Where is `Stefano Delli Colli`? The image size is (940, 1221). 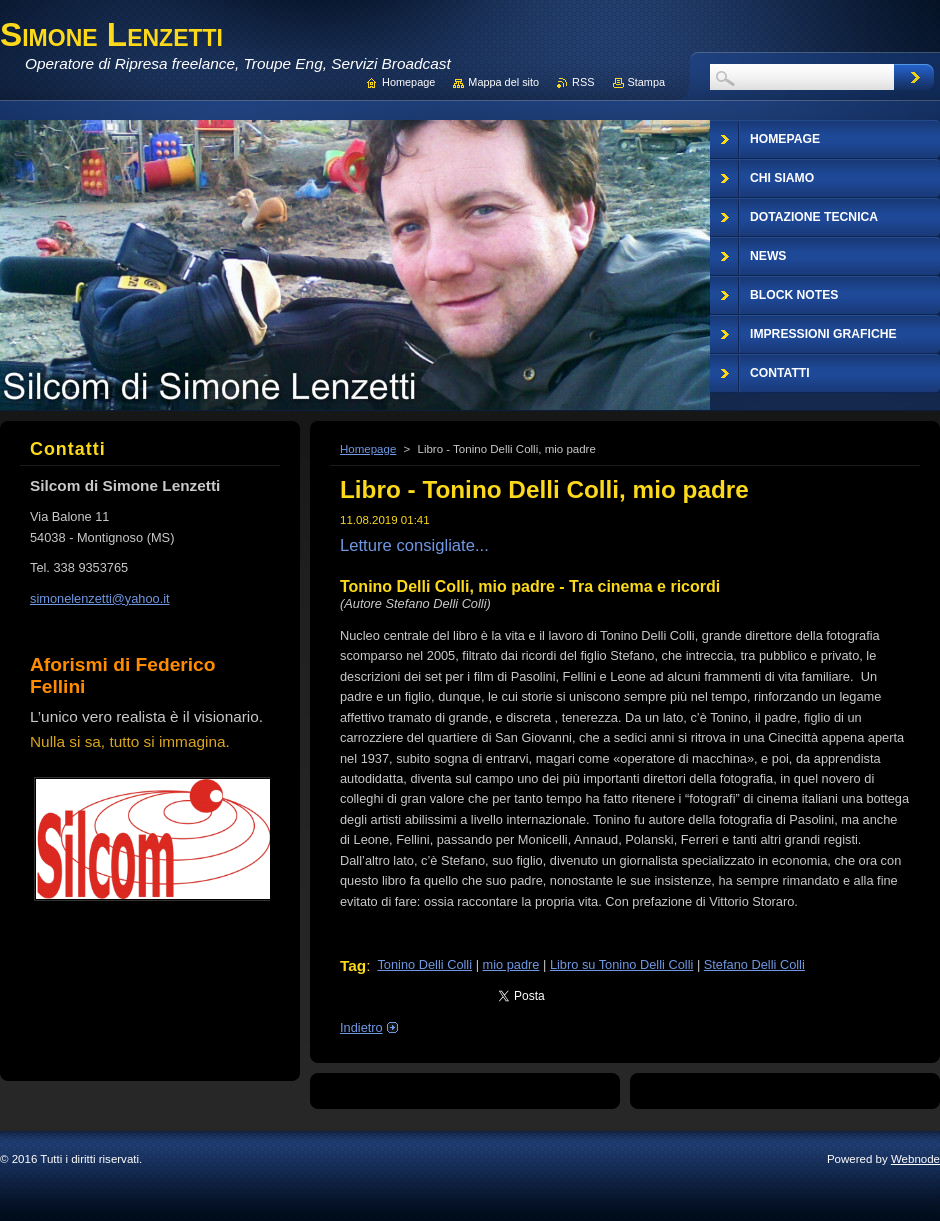
Stefano Delli Colli is located at coordinates (754, 964).